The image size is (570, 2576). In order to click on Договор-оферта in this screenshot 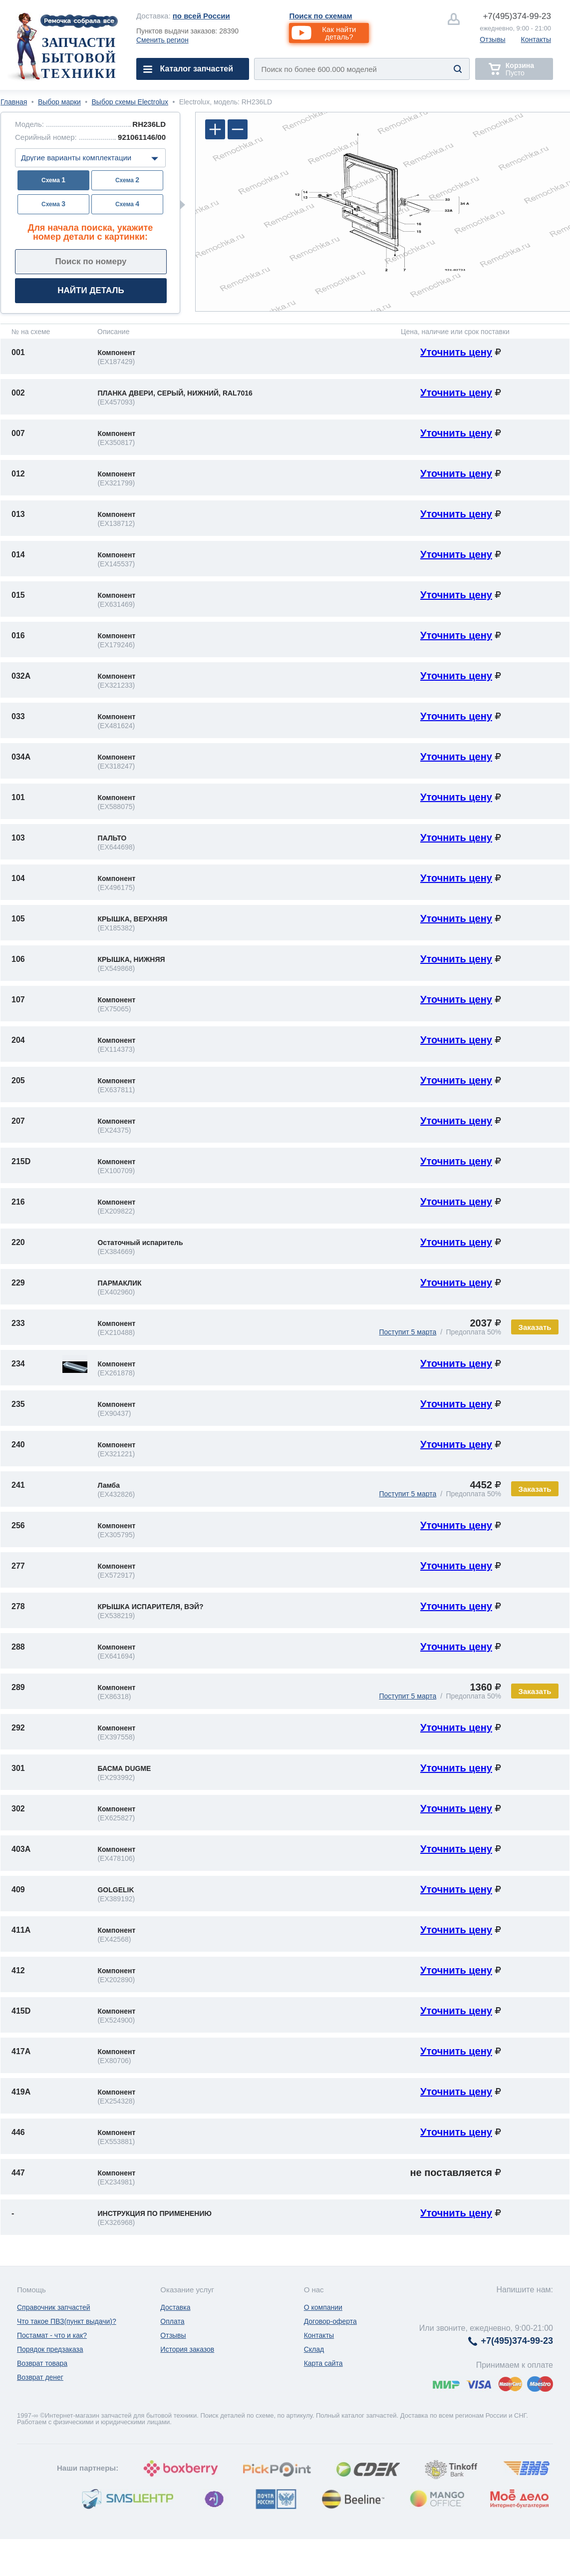, I will do `click(330, 2321)`.